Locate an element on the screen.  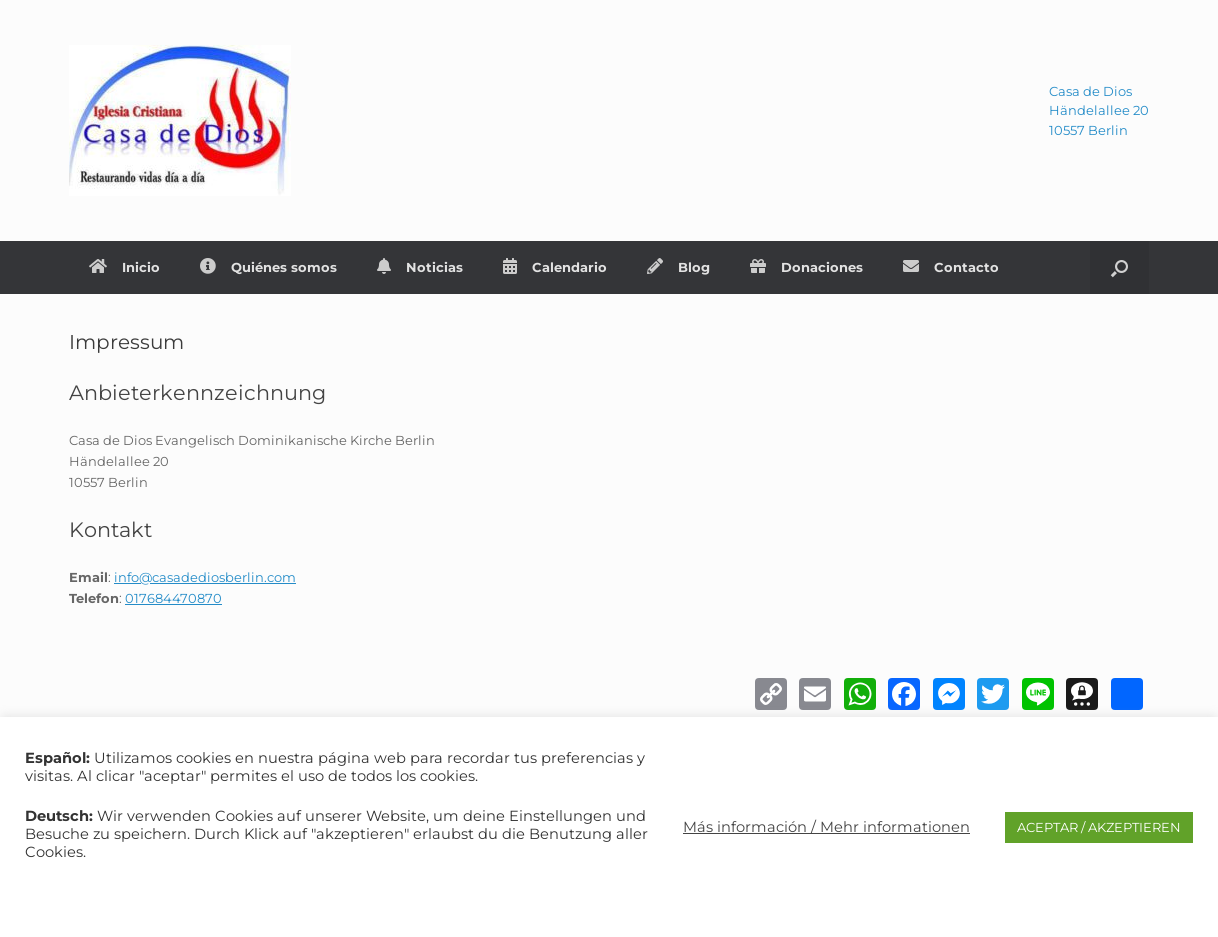
017684470870 is located at coordinates (173, 598).